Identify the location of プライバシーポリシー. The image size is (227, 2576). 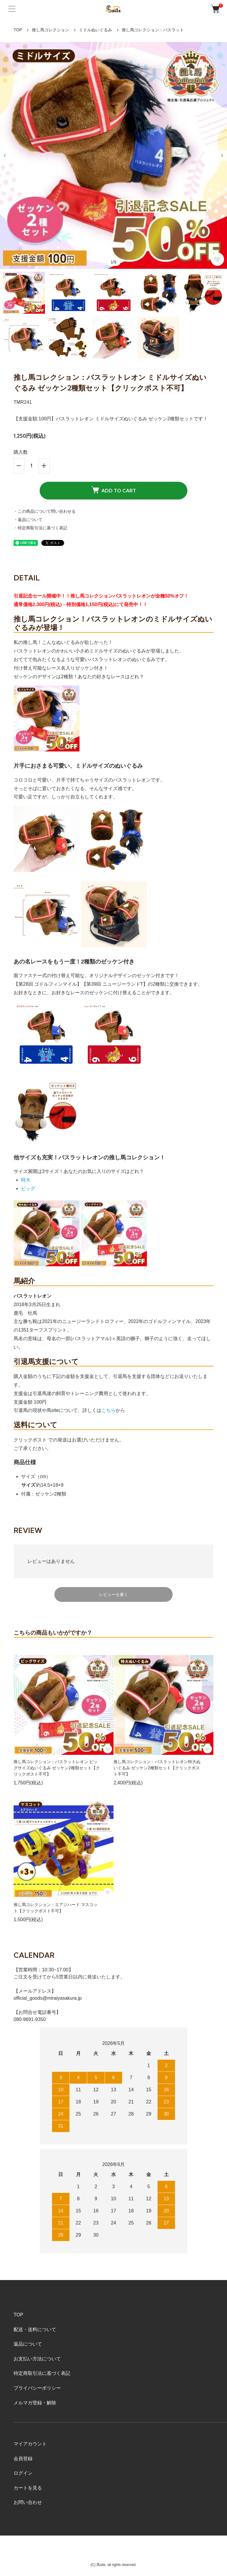
(37, 2388).